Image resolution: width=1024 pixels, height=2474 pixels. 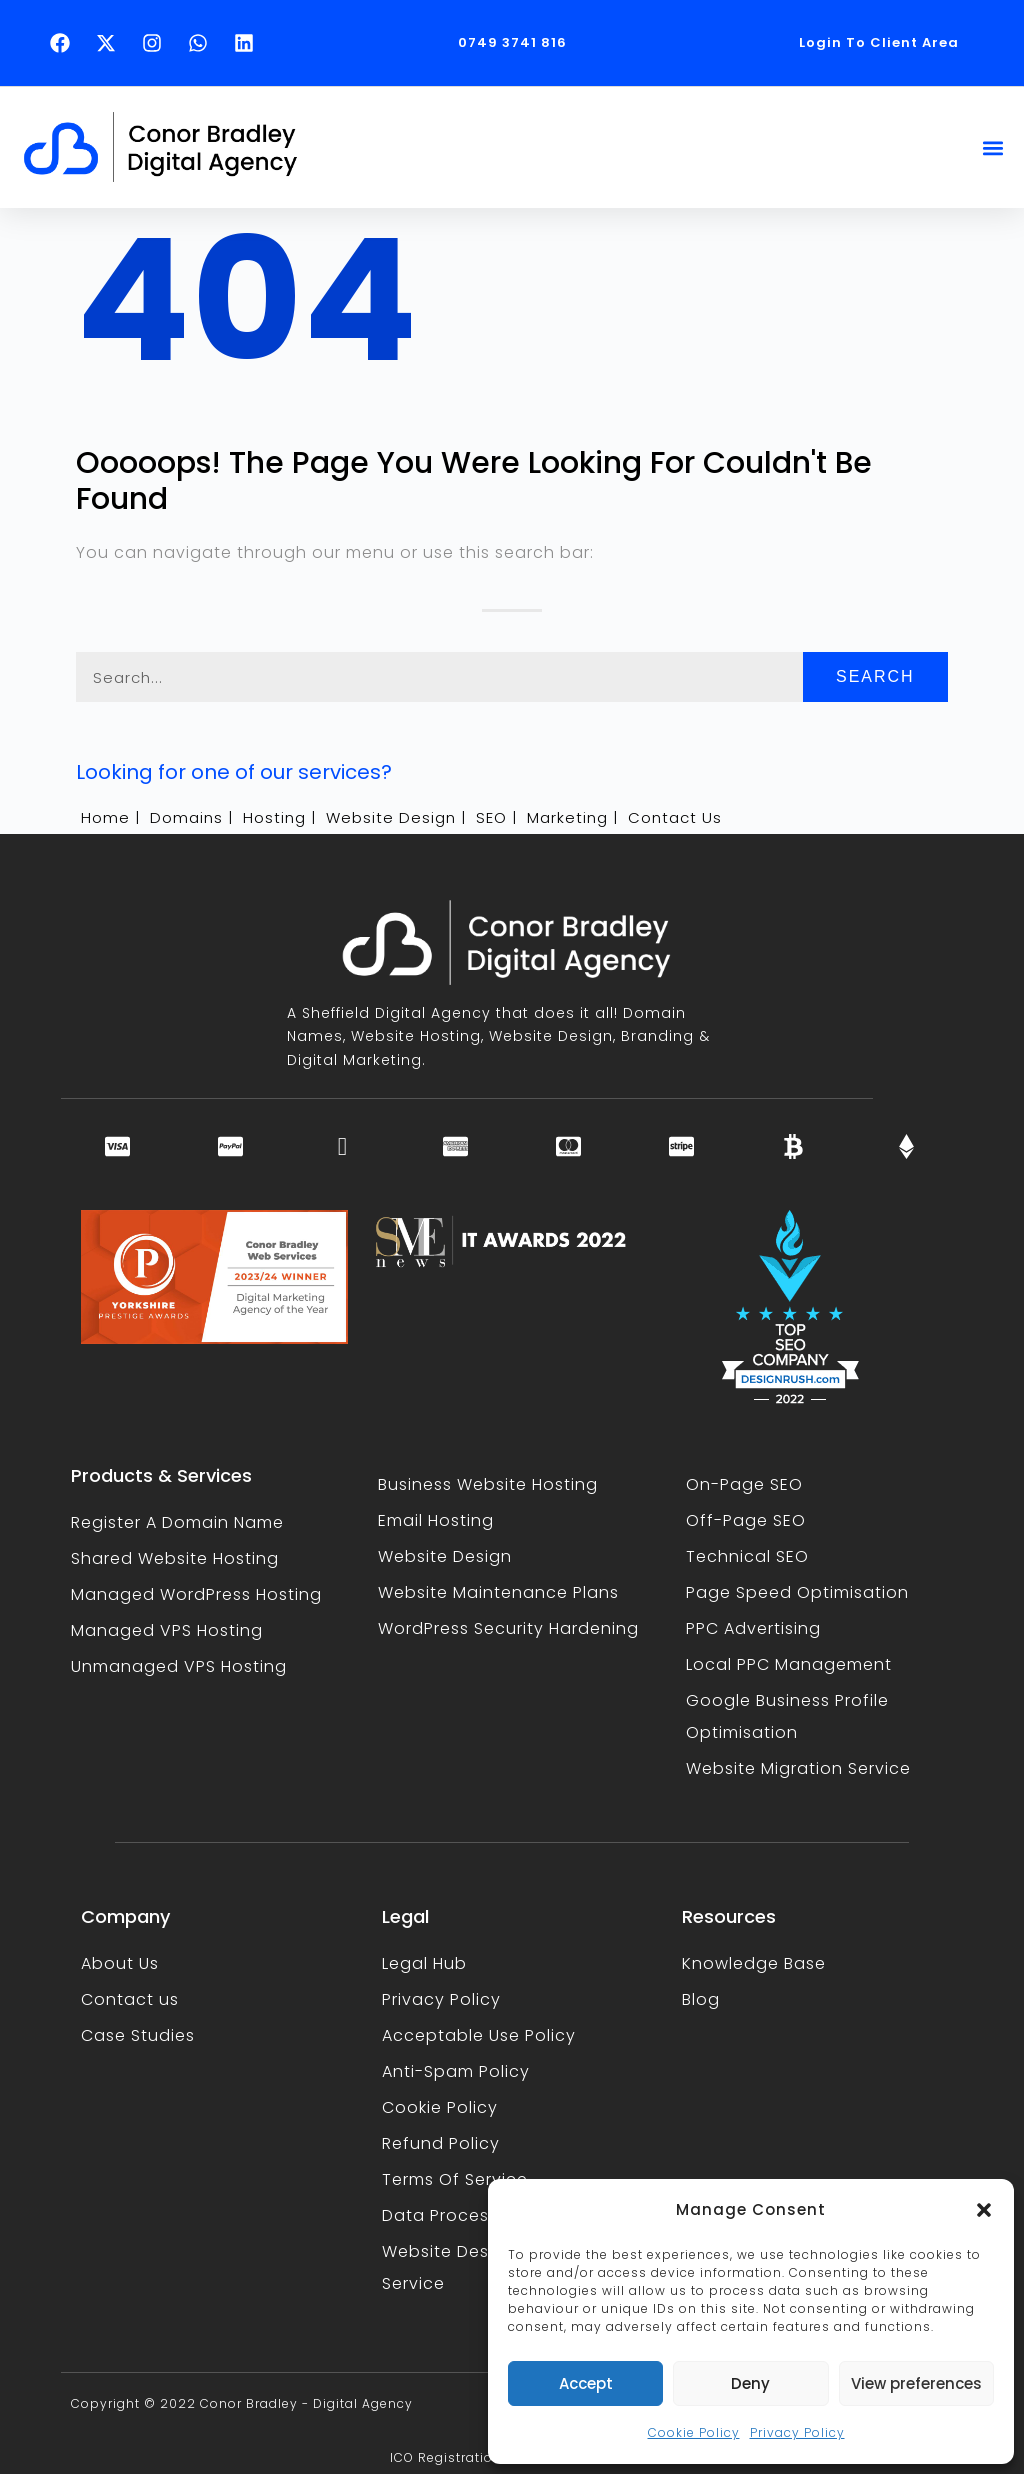 I want to click on Acceptable Use Policy, so click(x=479, y=2035).